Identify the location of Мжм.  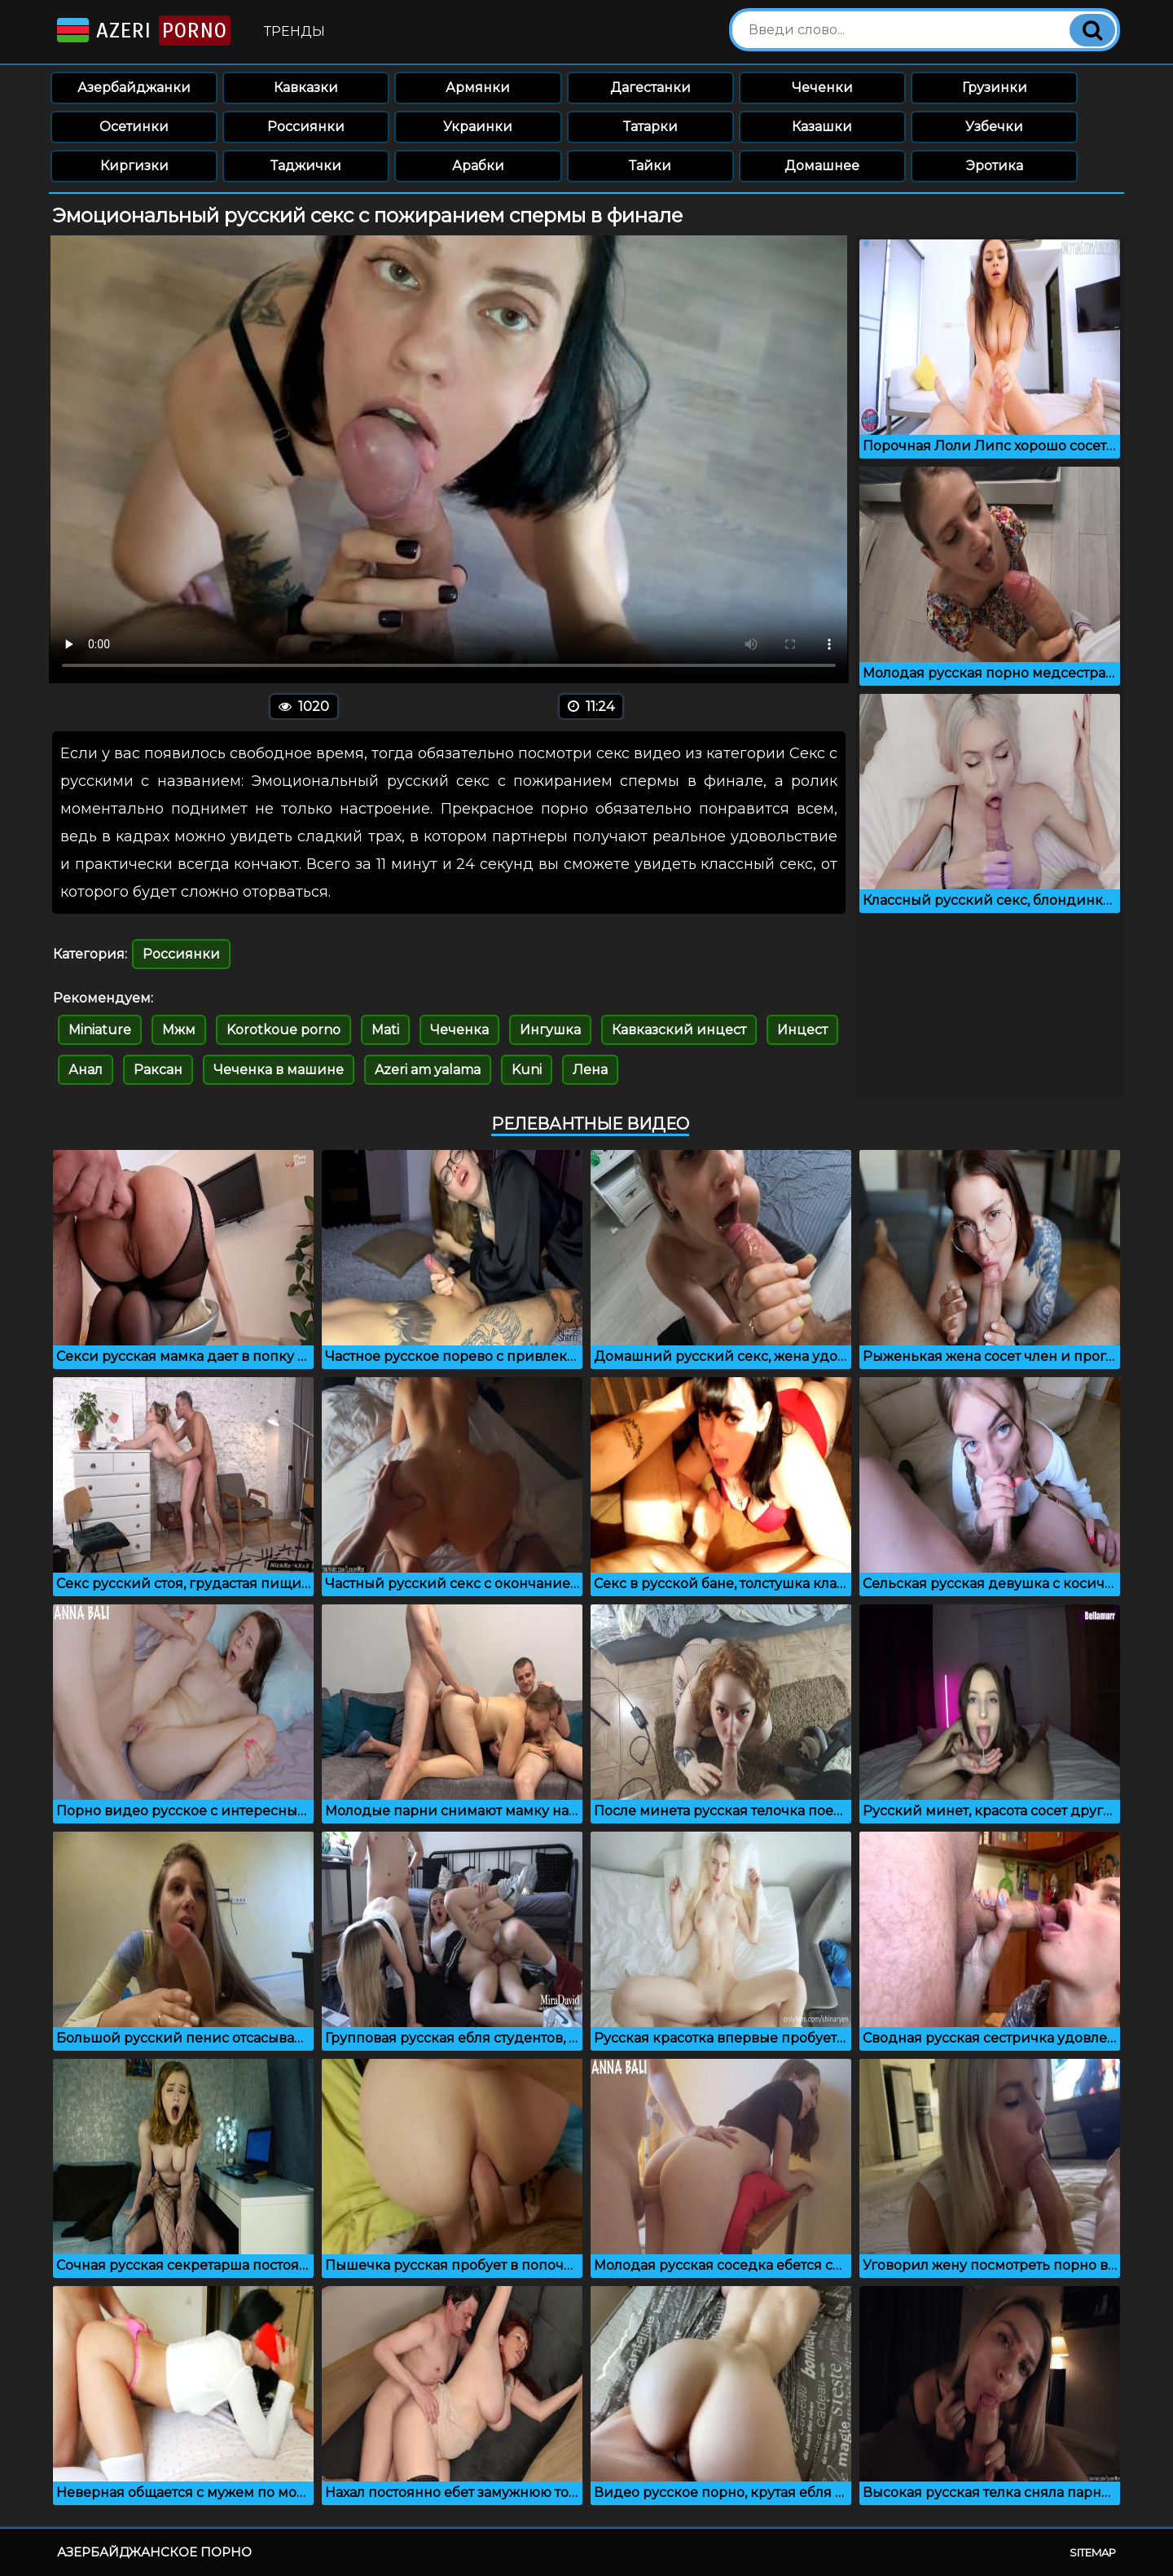
(179, 1030).